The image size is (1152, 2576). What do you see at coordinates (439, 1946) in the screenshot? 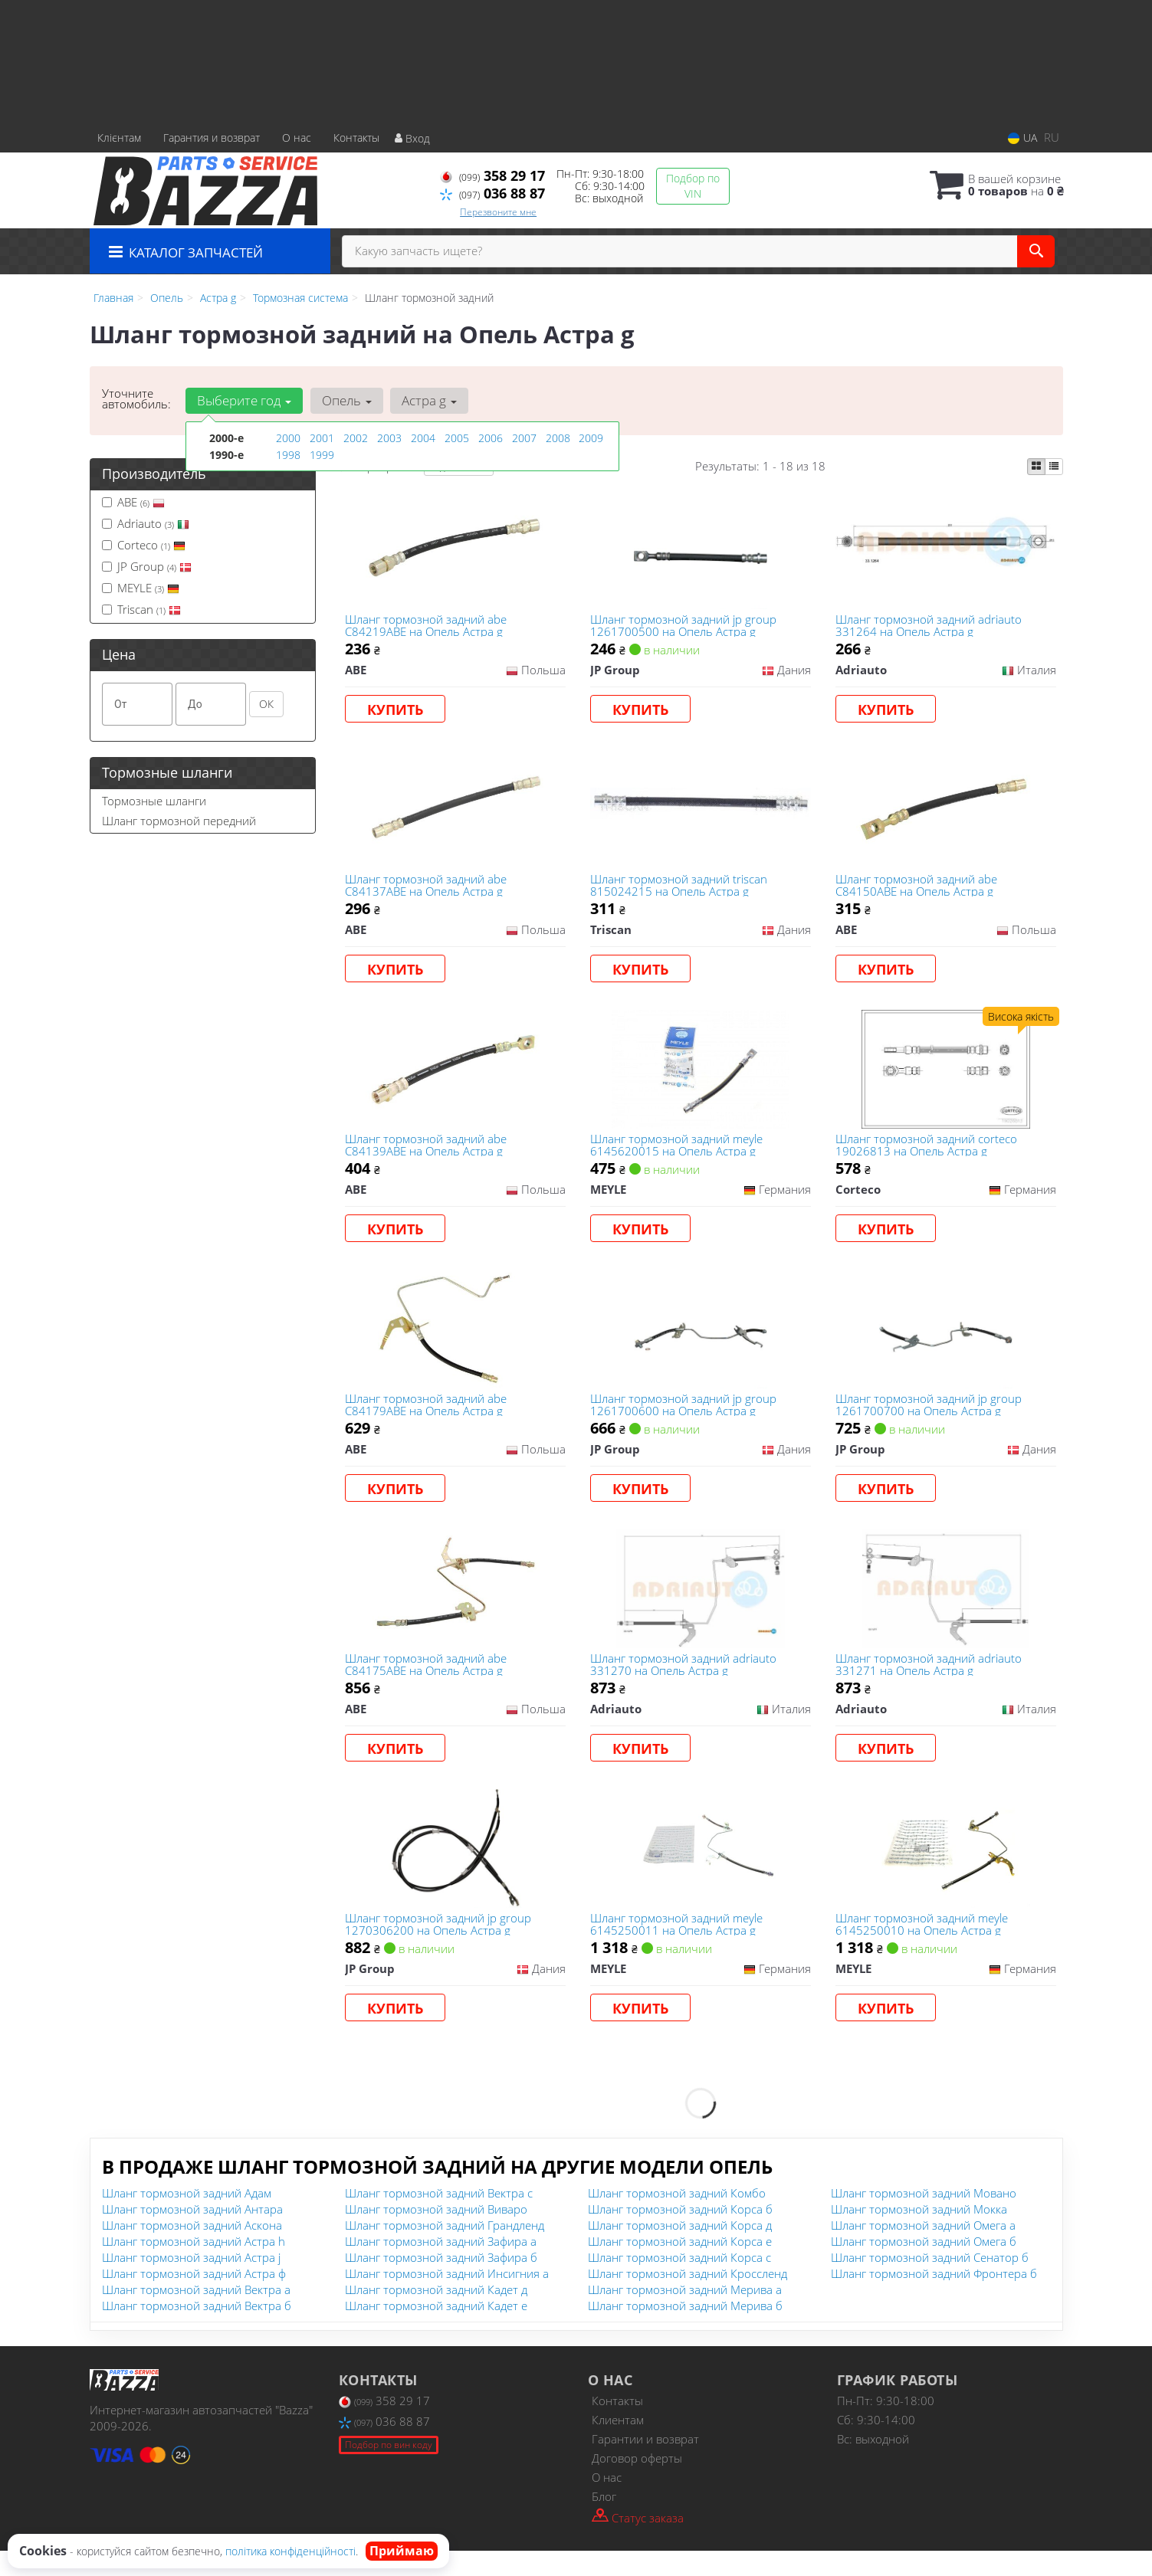
I see `Шланг тормозной задний jp group 1270306200 на Опель Астра g` at bounding box center [439, 1946].